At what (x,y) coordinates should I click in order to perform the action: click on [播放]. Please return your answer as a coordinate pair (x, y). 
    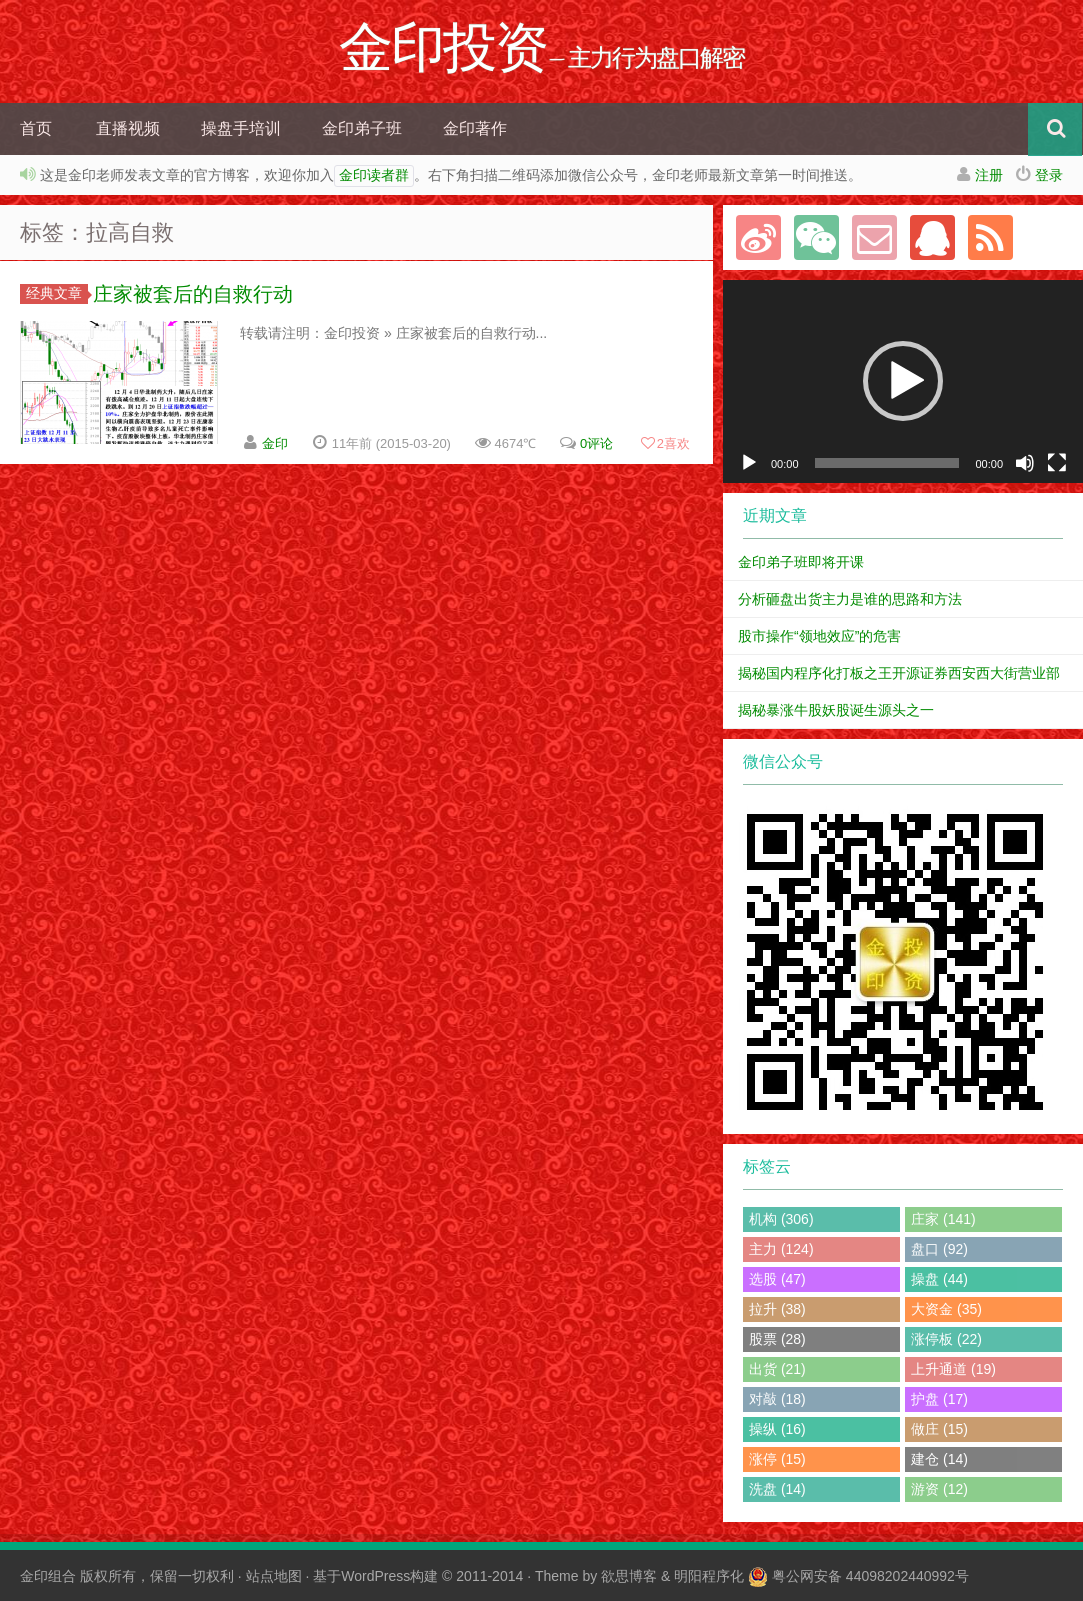
    Looking at the image, I should click on (749, 463).